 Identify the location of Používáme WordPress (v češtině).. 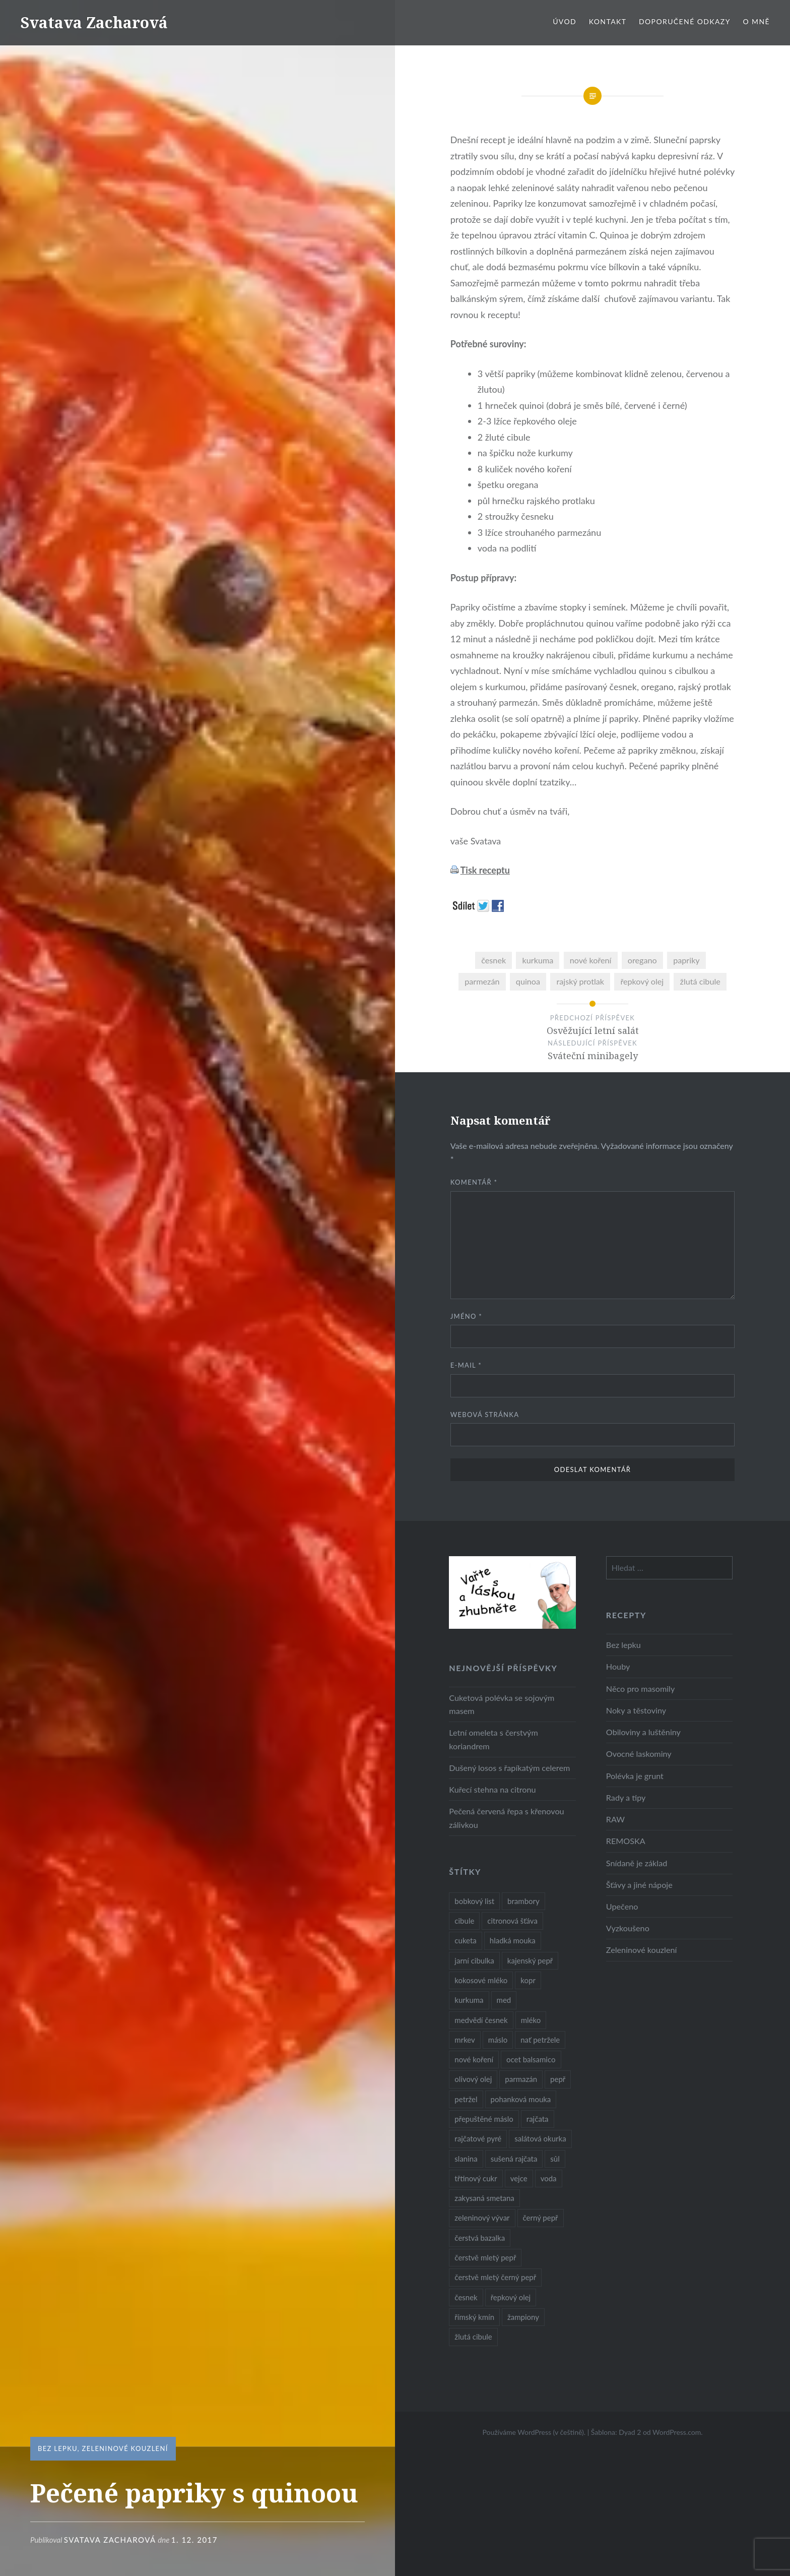
(533, 2432).